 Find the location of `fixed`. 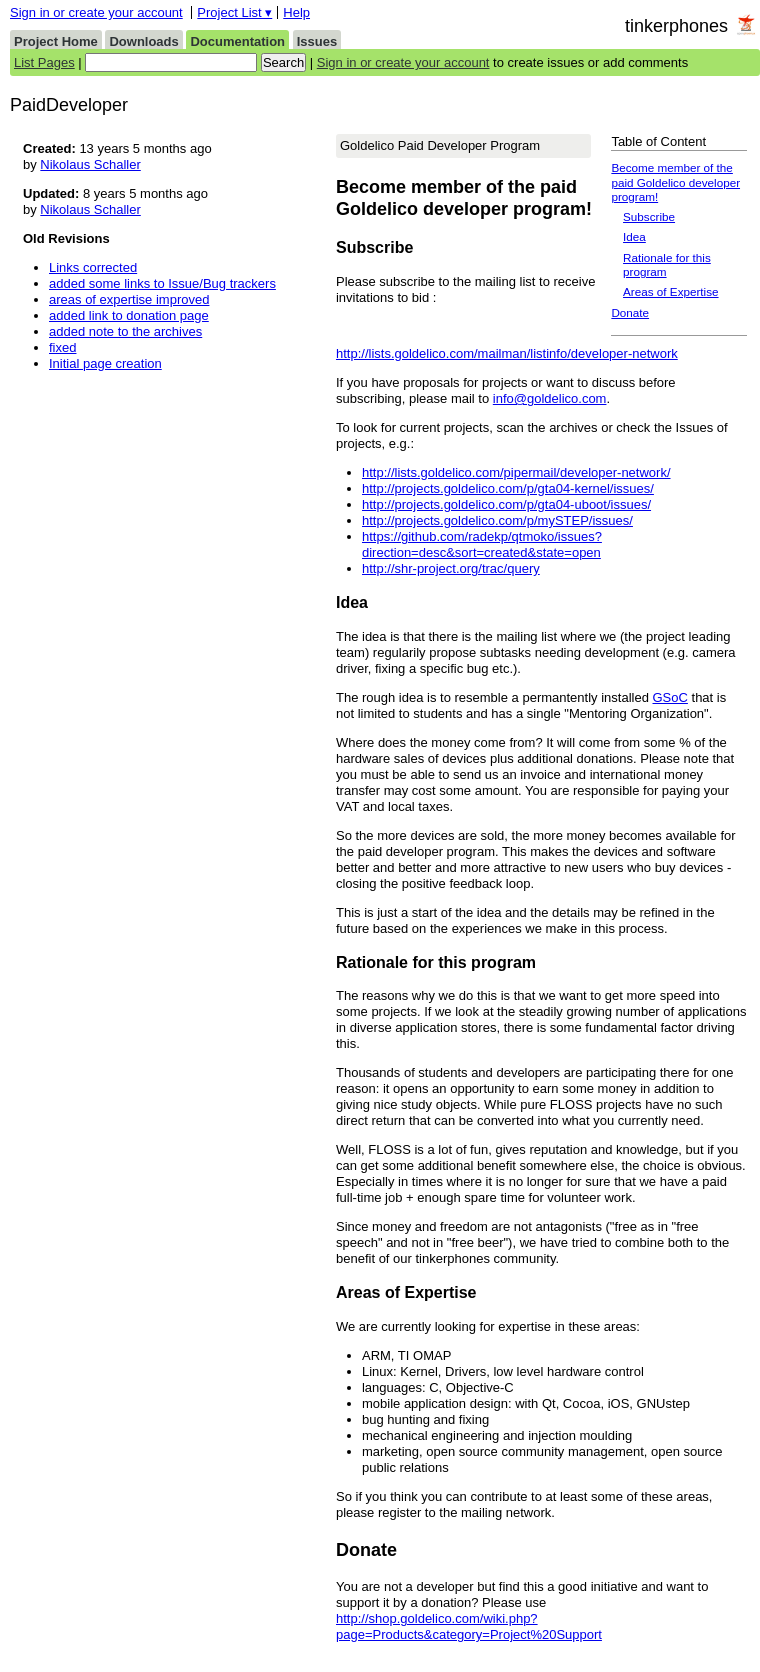

fixed is located at coordinates (62, 347).